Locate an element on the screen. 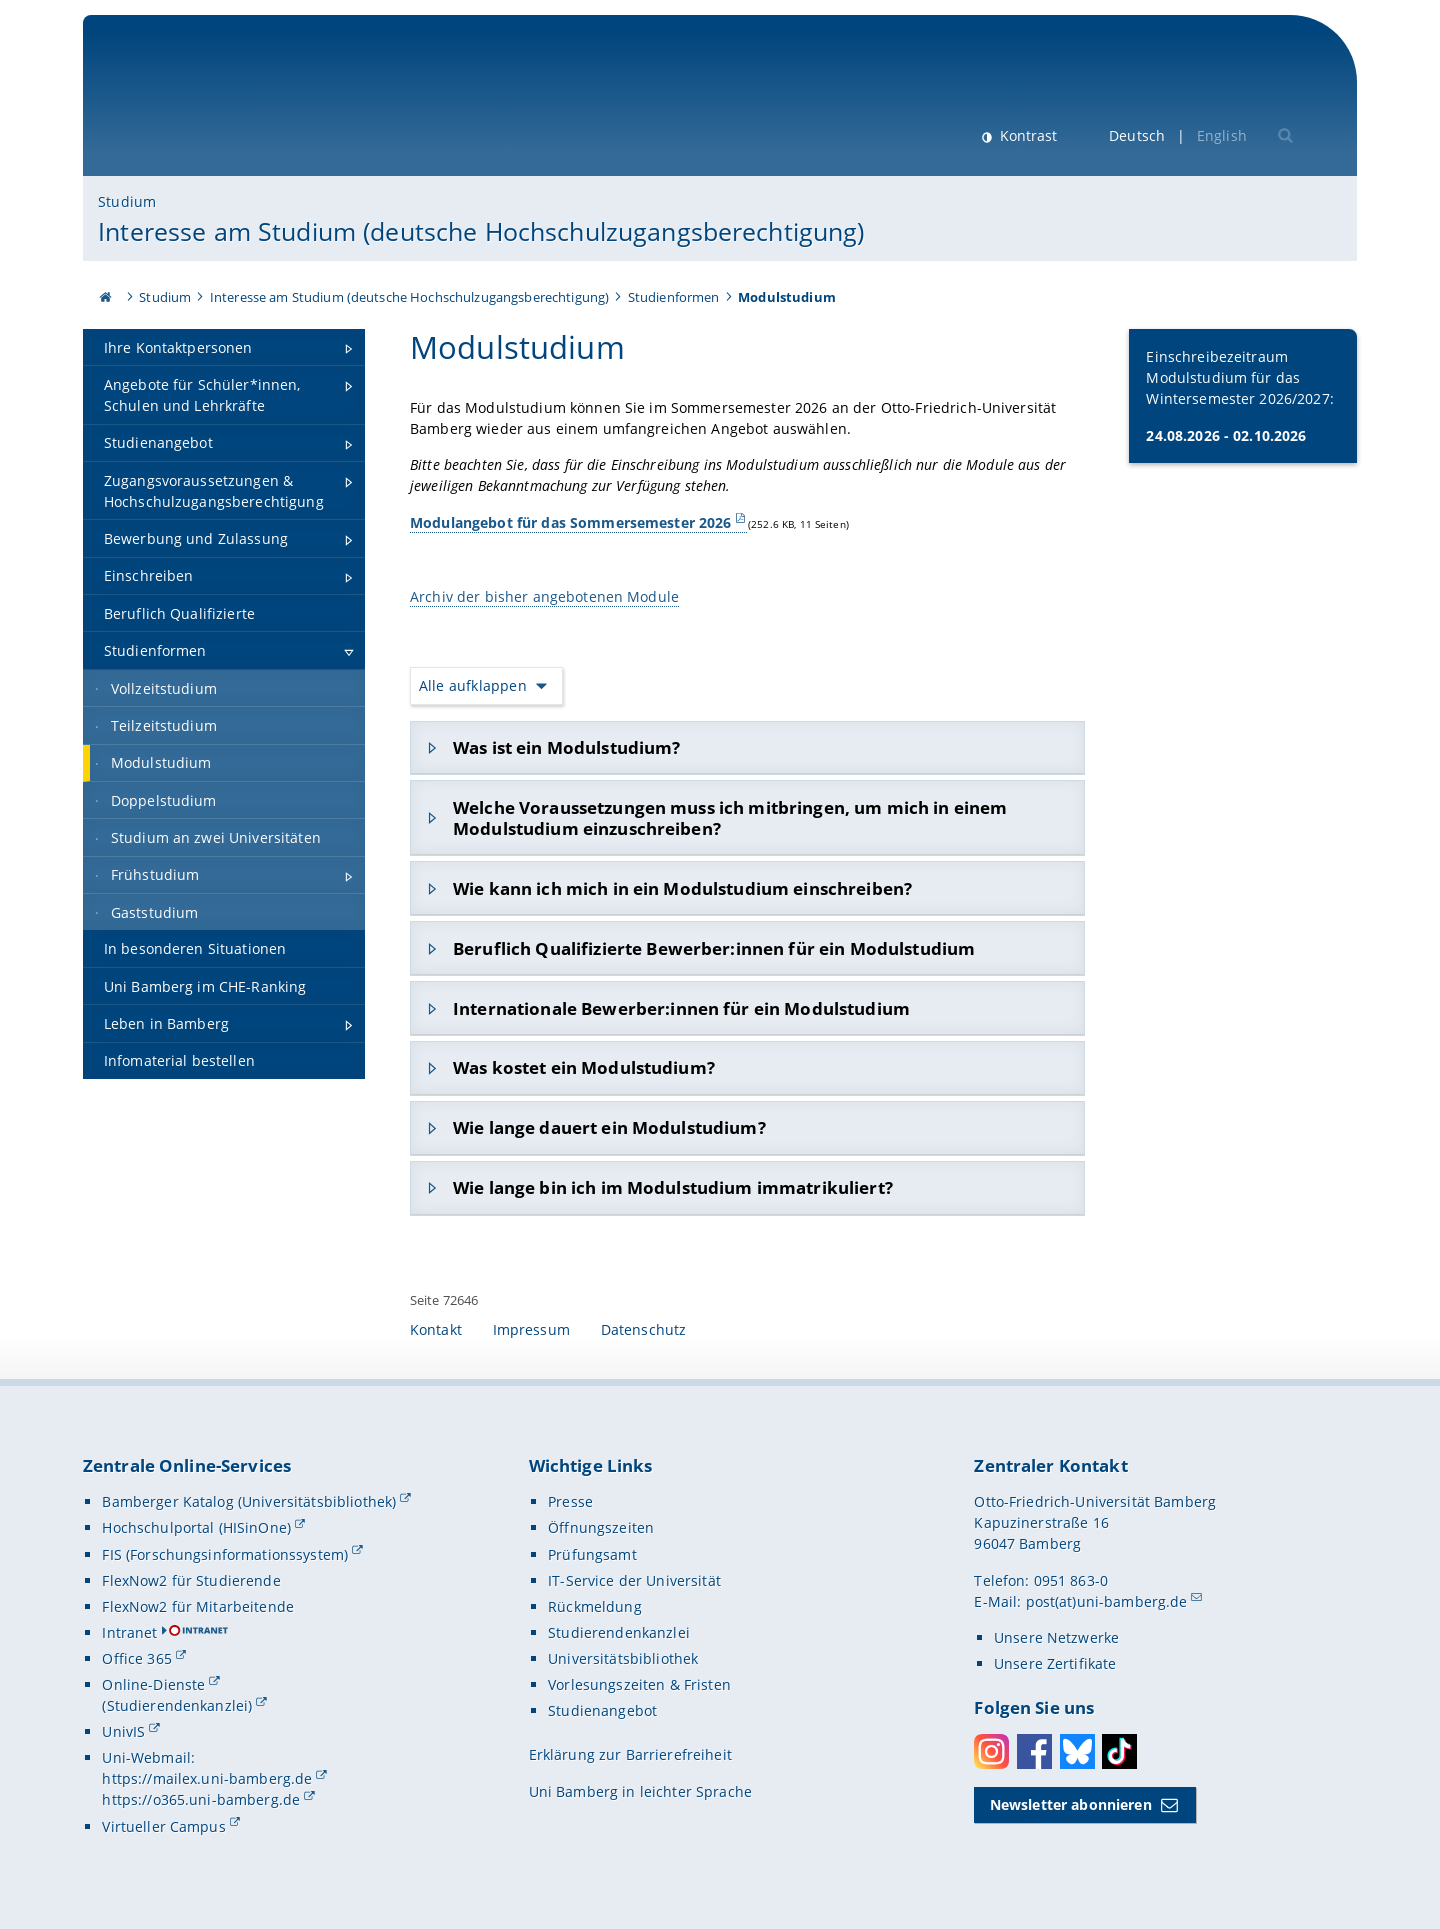  Wie lange bin ich im Modulstudium immatrikuliert? is located at coordinates (673, 1187).